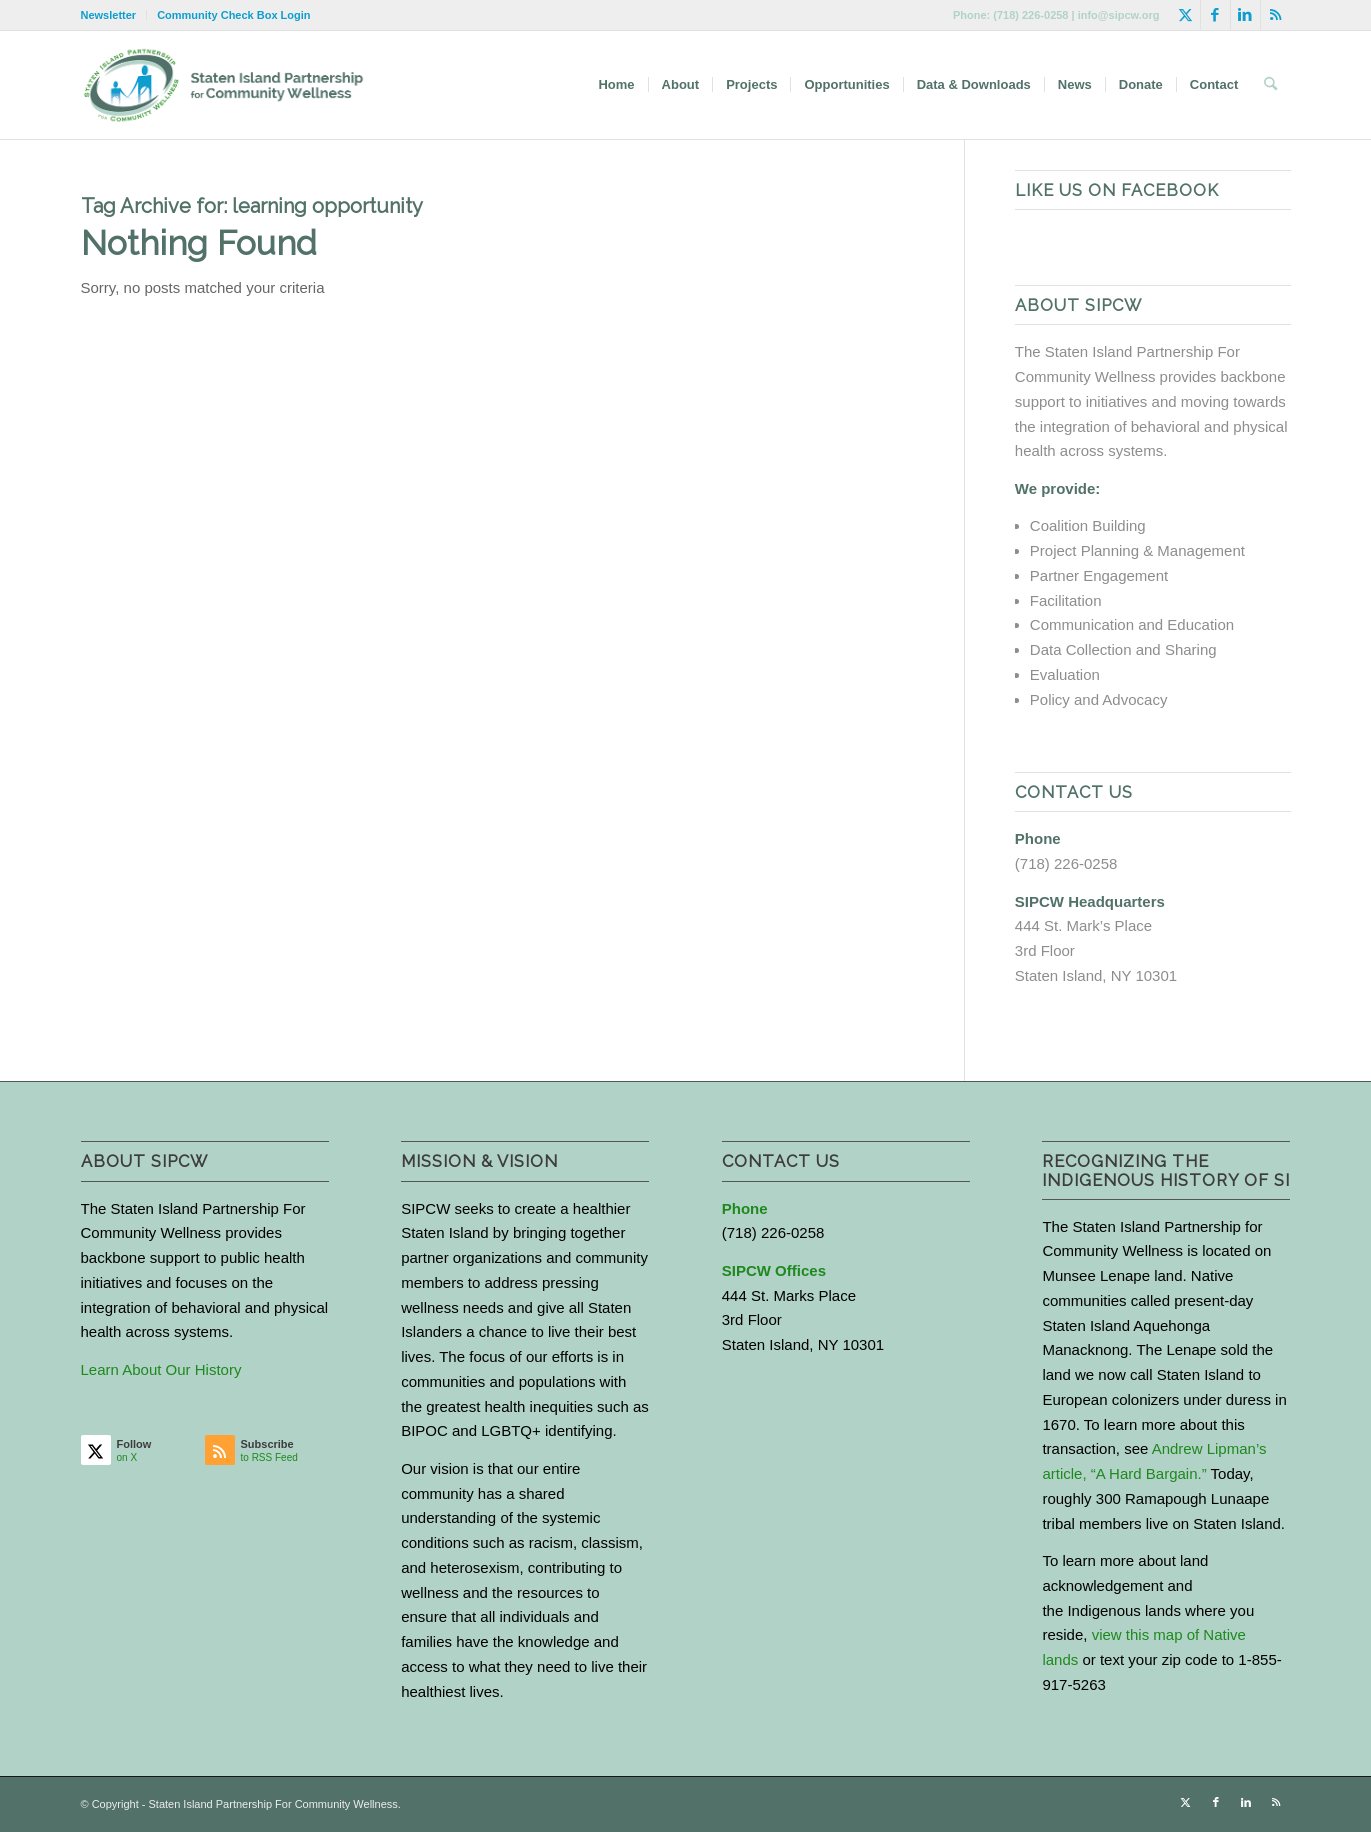 The height and width of the screenshot is (1832, 1371). I want to click on [Link to LinkedIn], so click(1245, 15).